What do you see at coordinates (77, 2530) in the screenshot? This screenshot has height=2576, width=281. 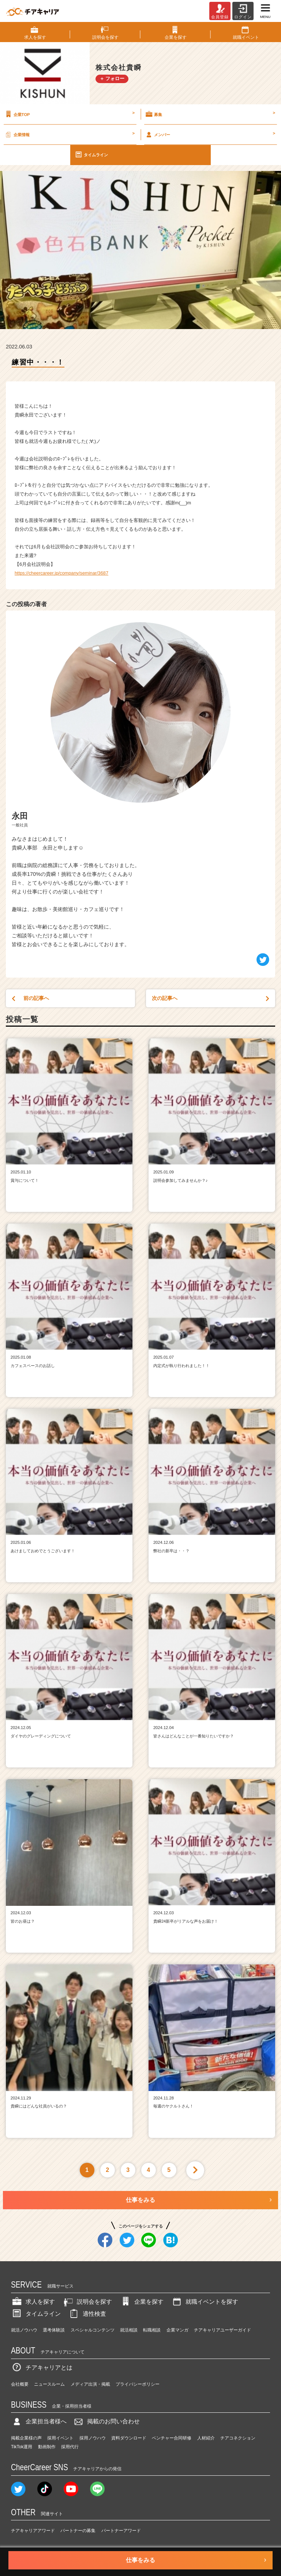 I see `パートナーの募集` at bounding box center [77, 2530].